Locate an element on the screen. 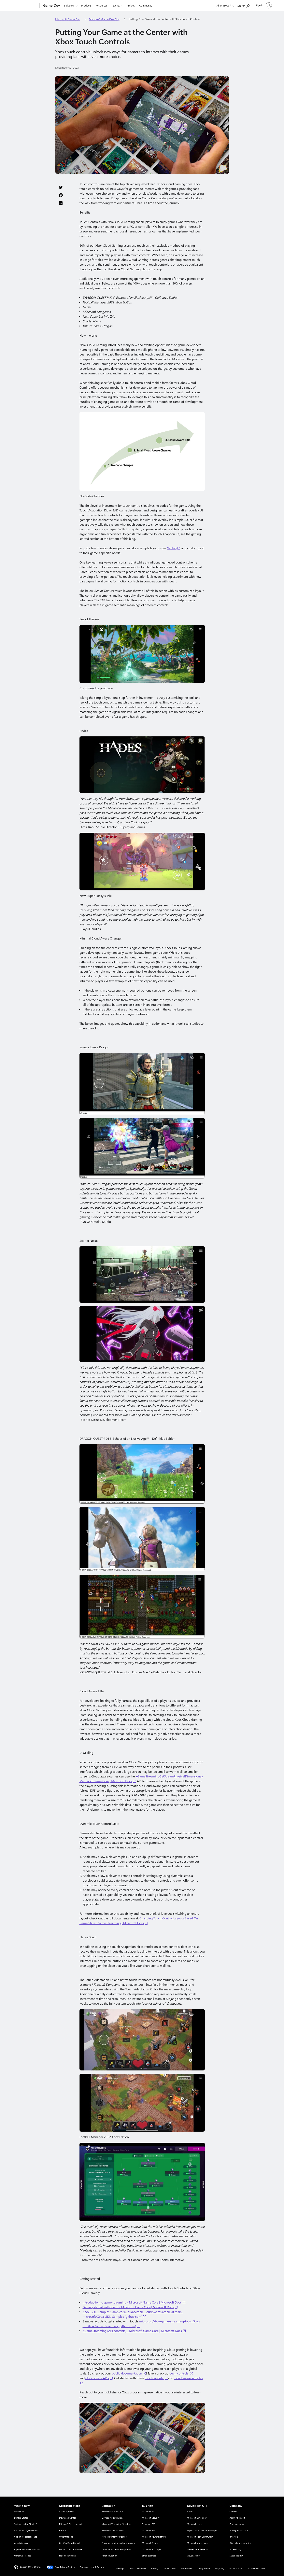 The height and width of the screenshot is (2576, 284). Microsoft Security [Microsoft Security Business] is located at coordinates (150, 2517).